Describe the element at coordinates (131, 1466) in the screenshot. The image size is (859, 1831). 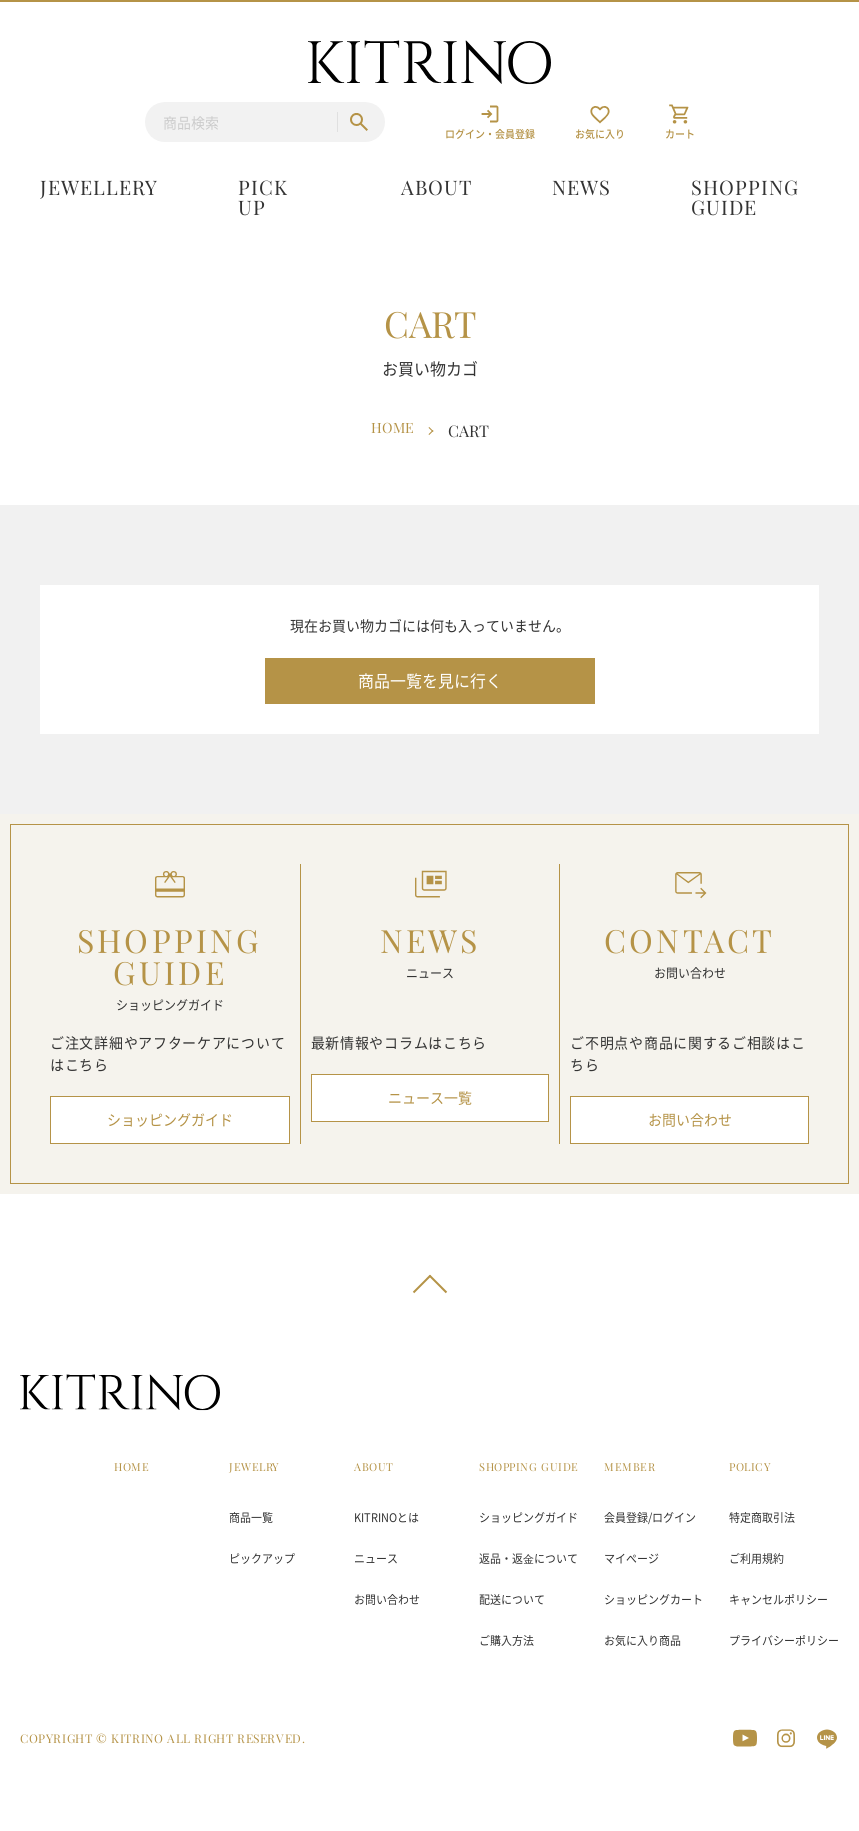
I see `HOME` at that location.